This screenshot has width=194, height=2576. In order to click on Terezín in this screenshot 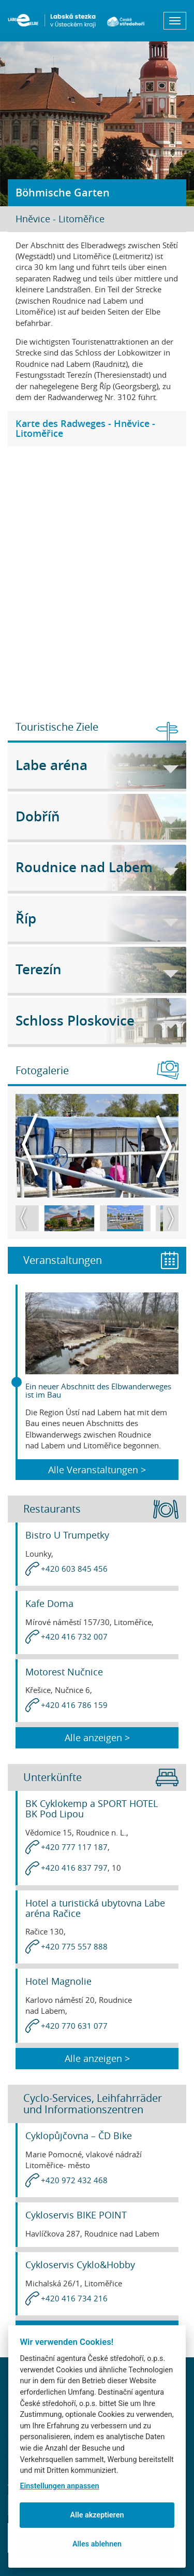, I will do `click(97, 969)`.